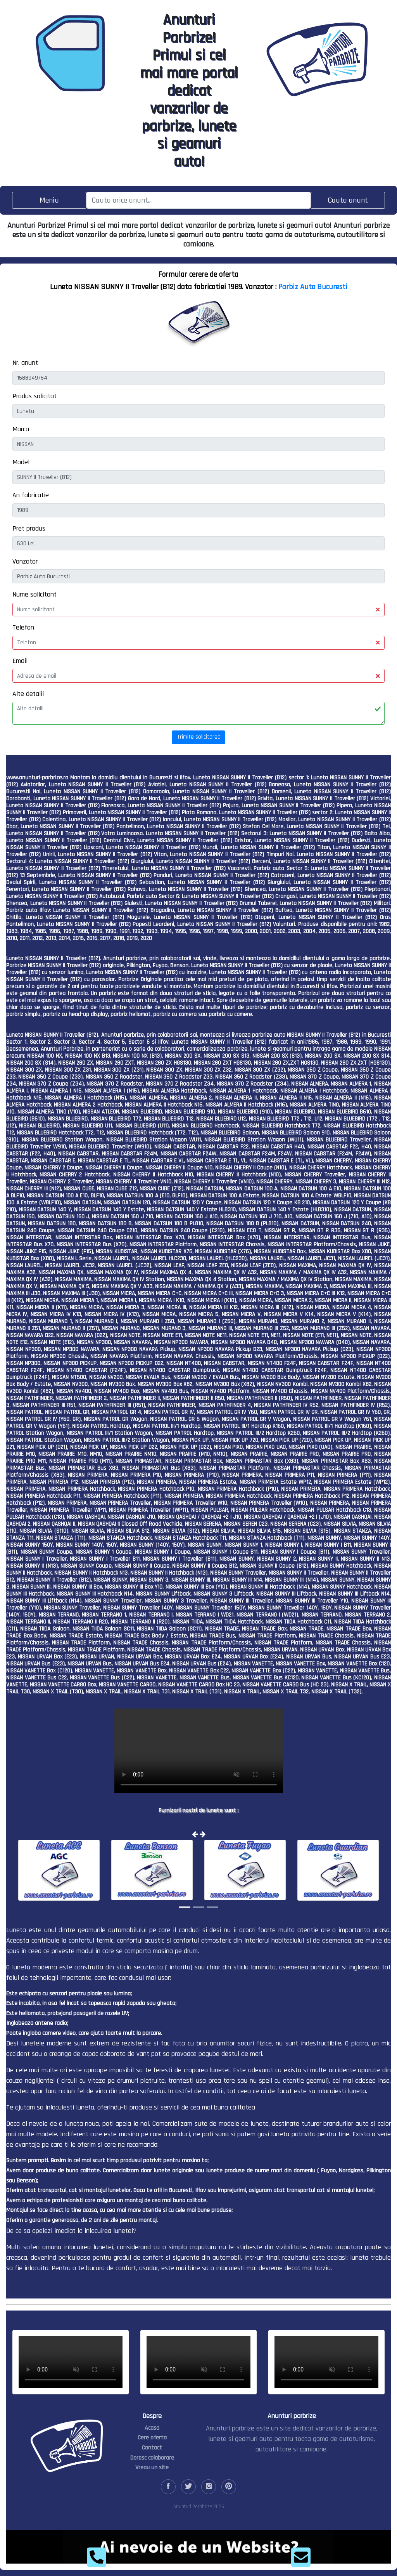  What do you see at coordinates (34, 594) in the screenshot?
I see `Nume solicitant` at bounding box center [34, 594].